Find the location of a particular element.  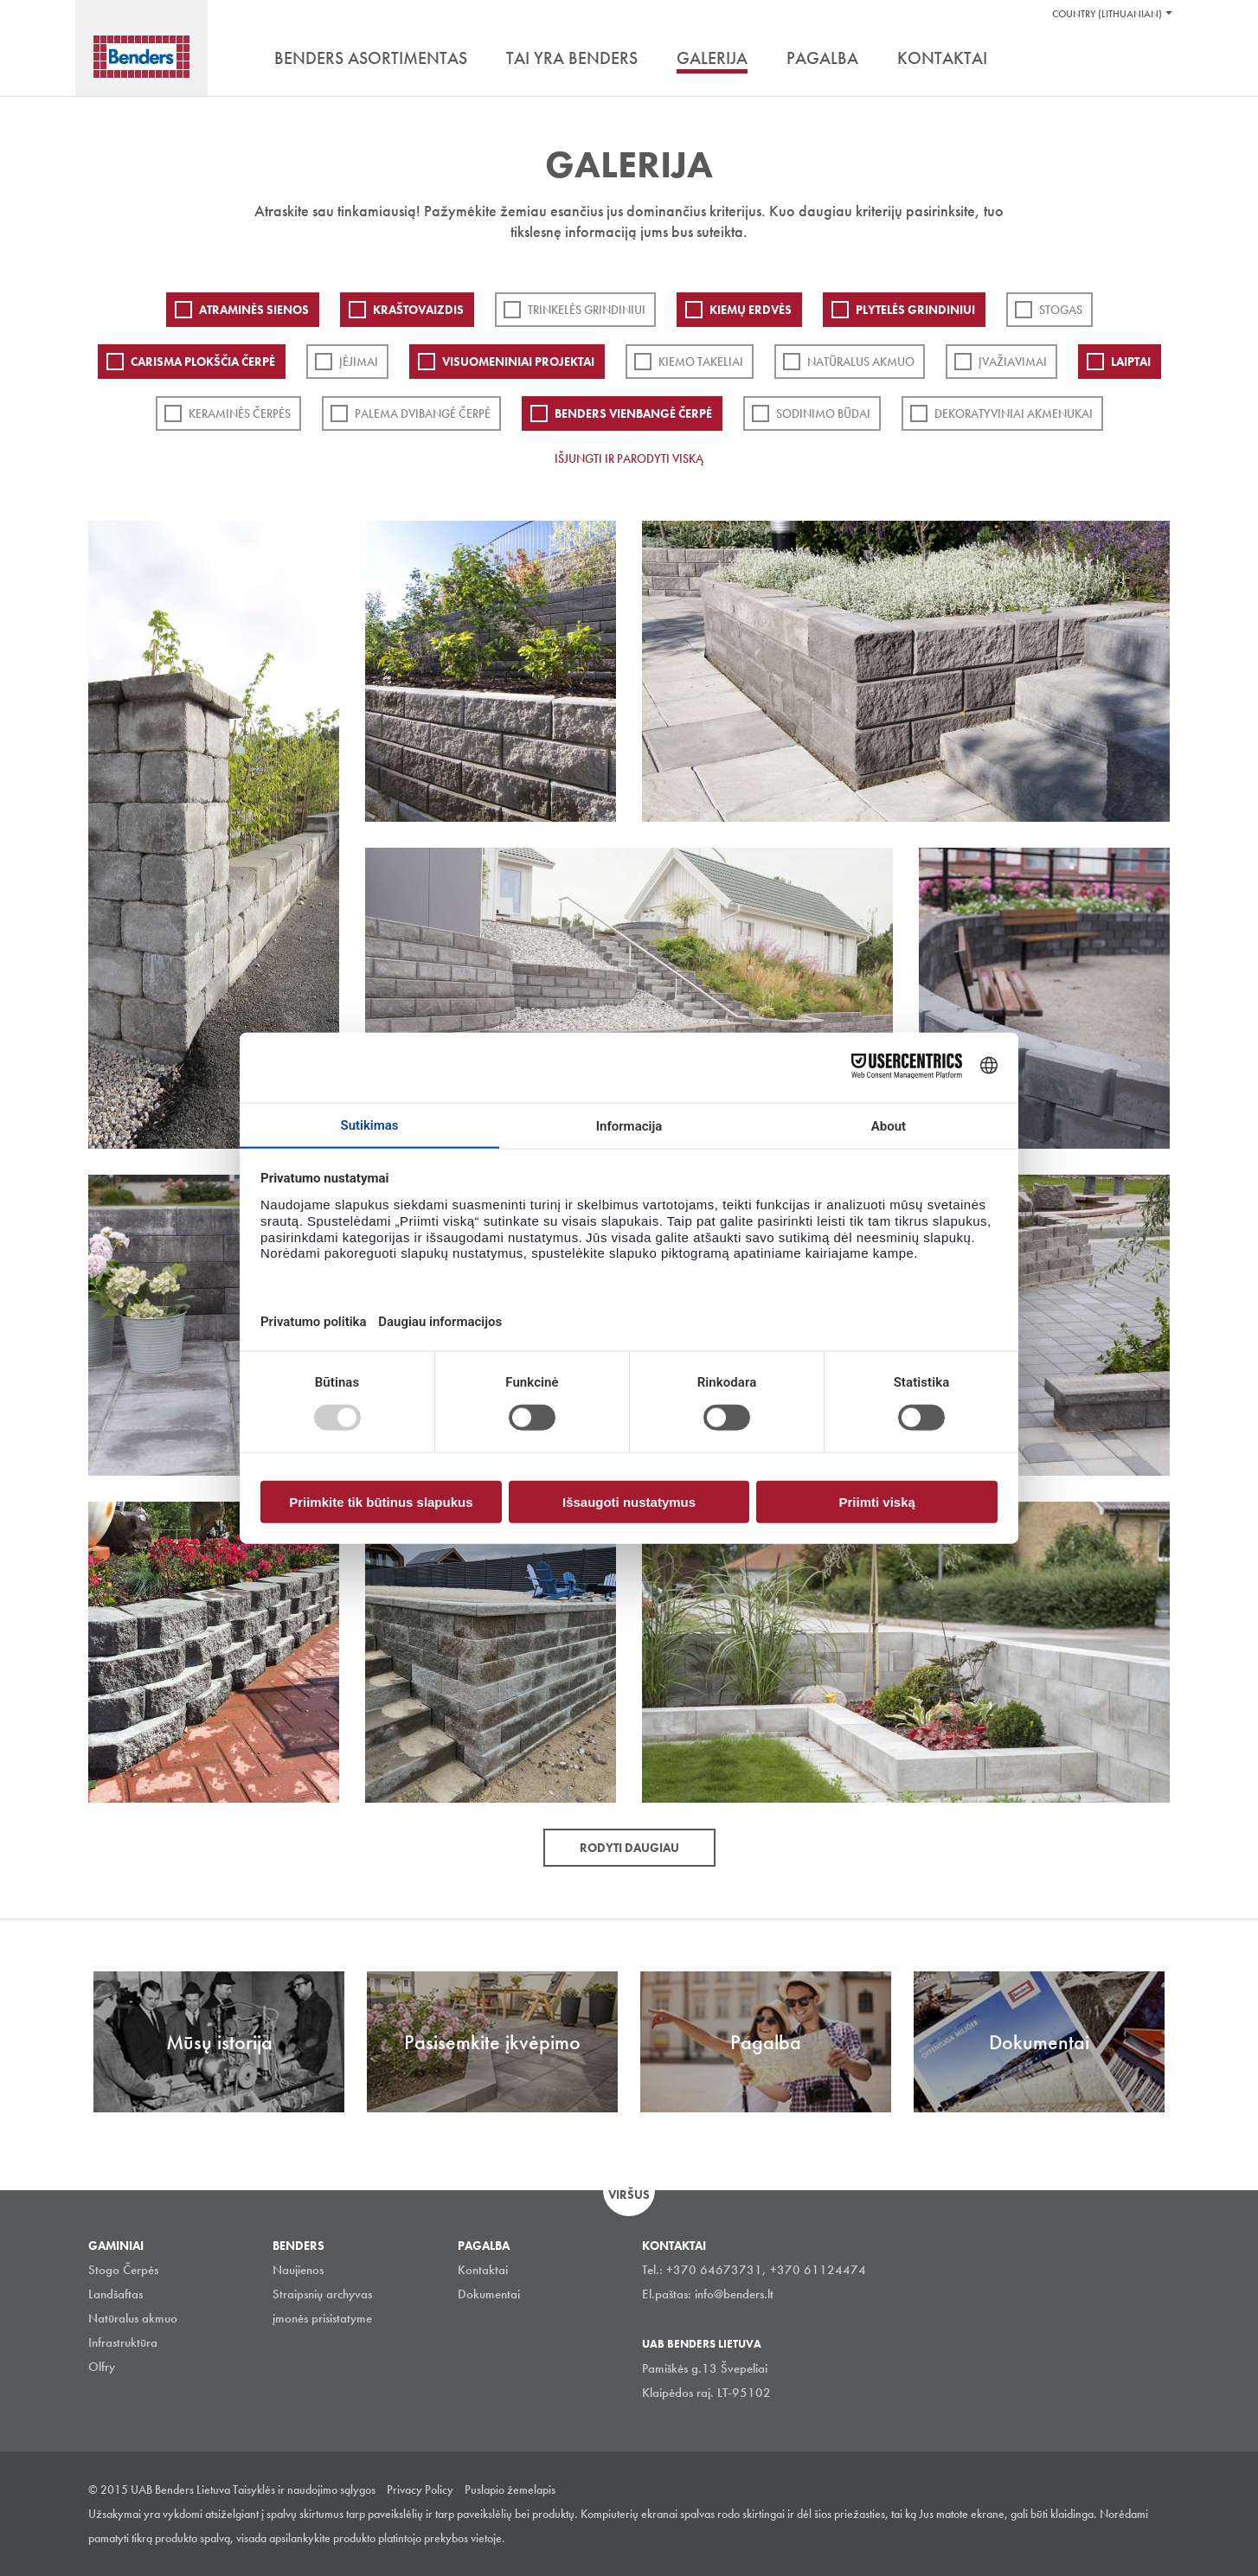

Kiemo takeliai is located at coordinates (700, 361).